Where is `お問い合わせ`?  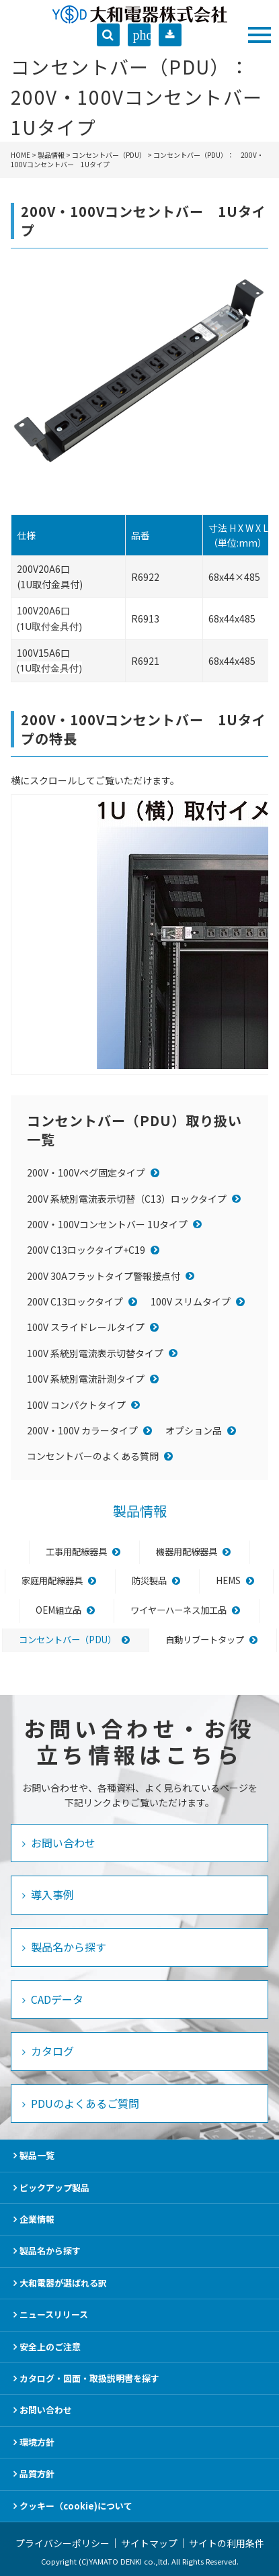 お問い合わせ is located at coordinates (61, 1843).